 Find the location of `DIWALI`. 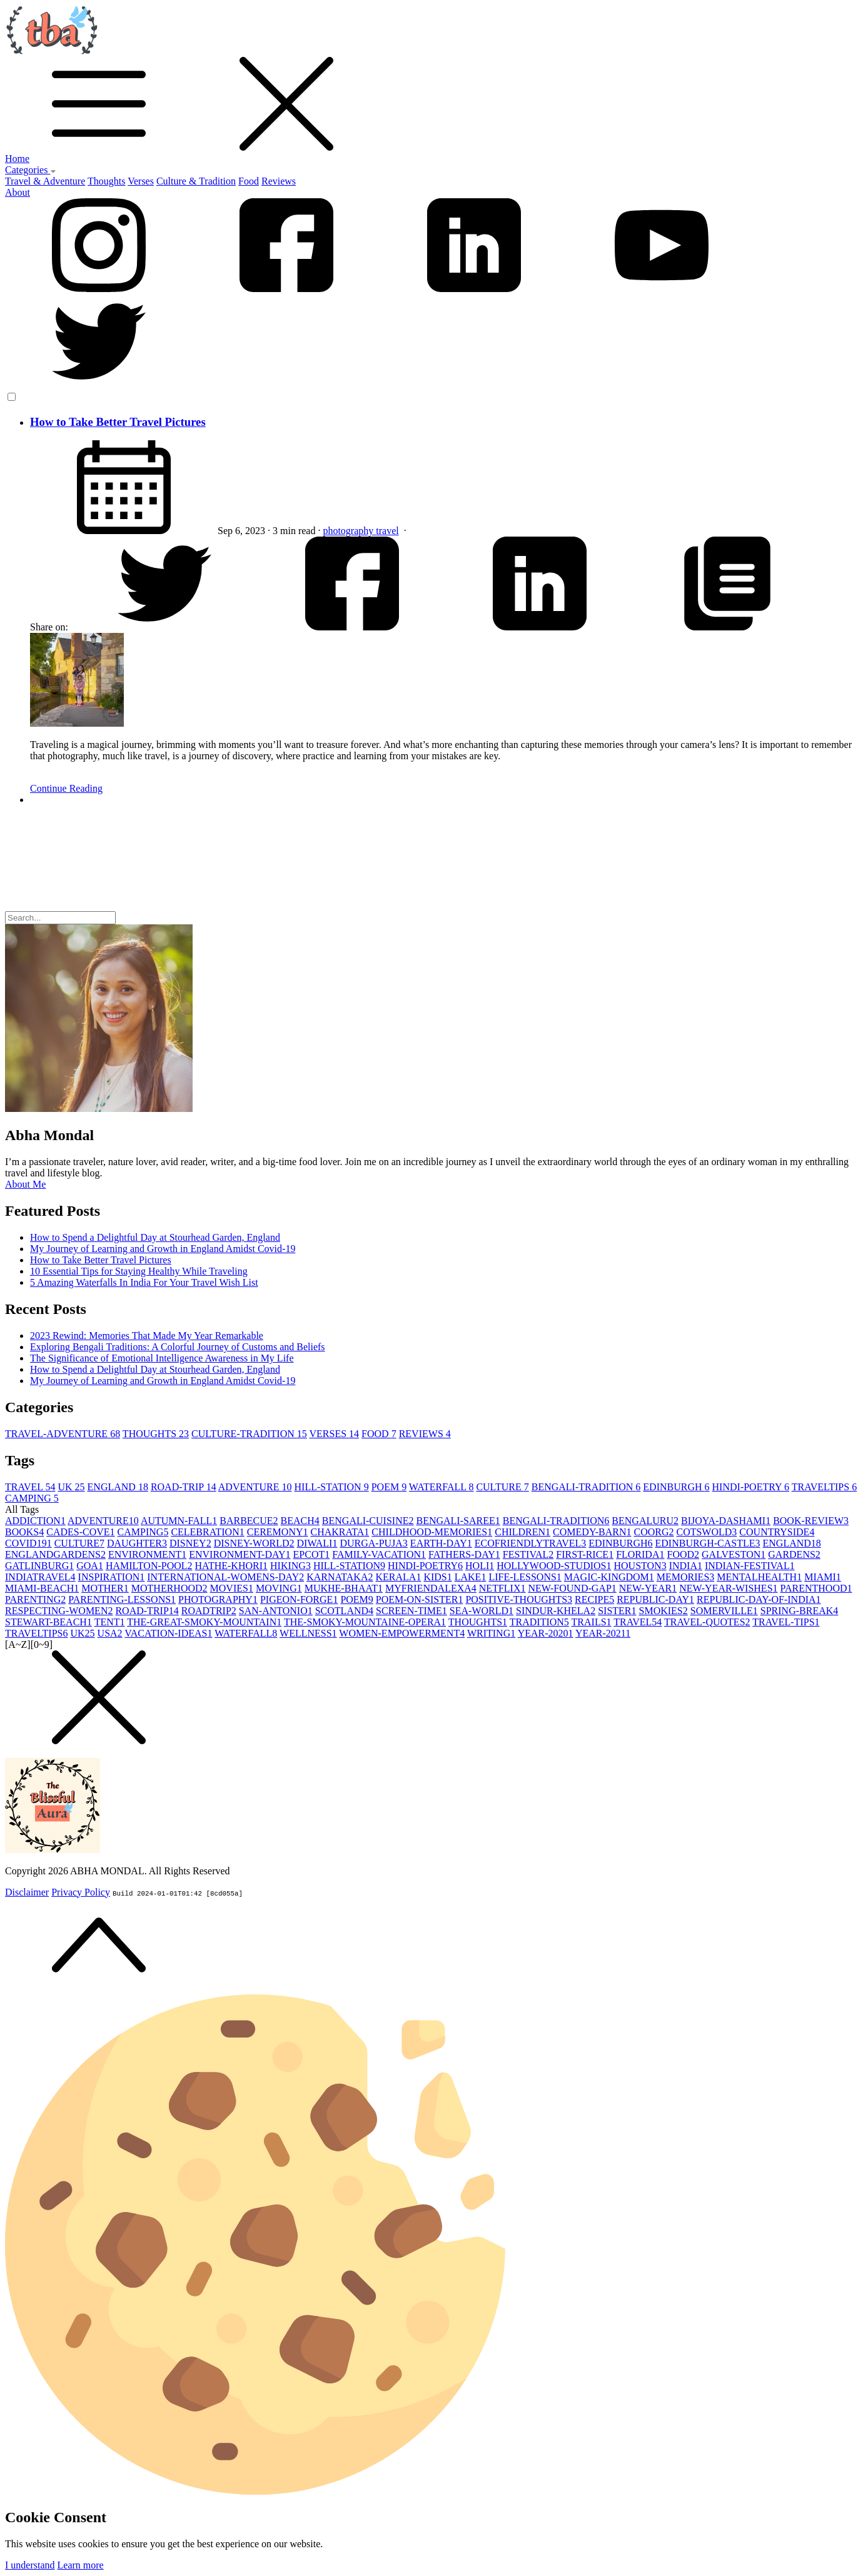

DIWALI is located at coordinates (317, 1543).